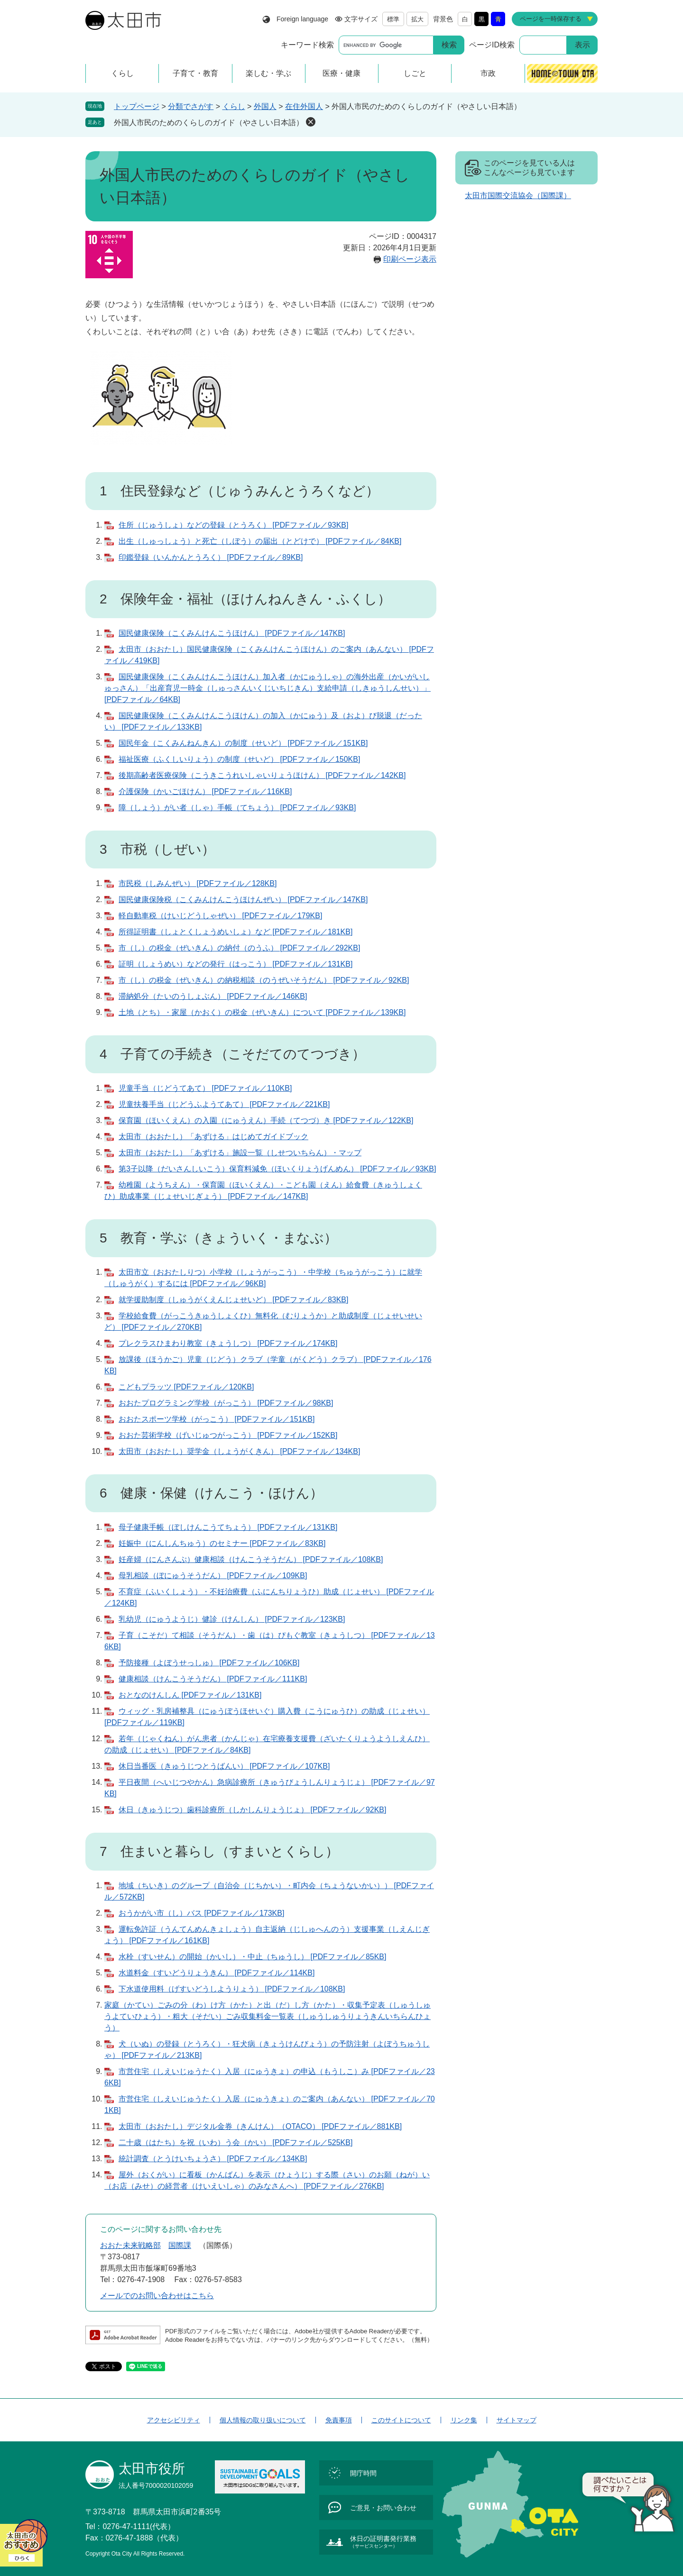 The image size is (683, 2576). I want to click on 太田市国際交流協会（国際課）, so click(518, 196).